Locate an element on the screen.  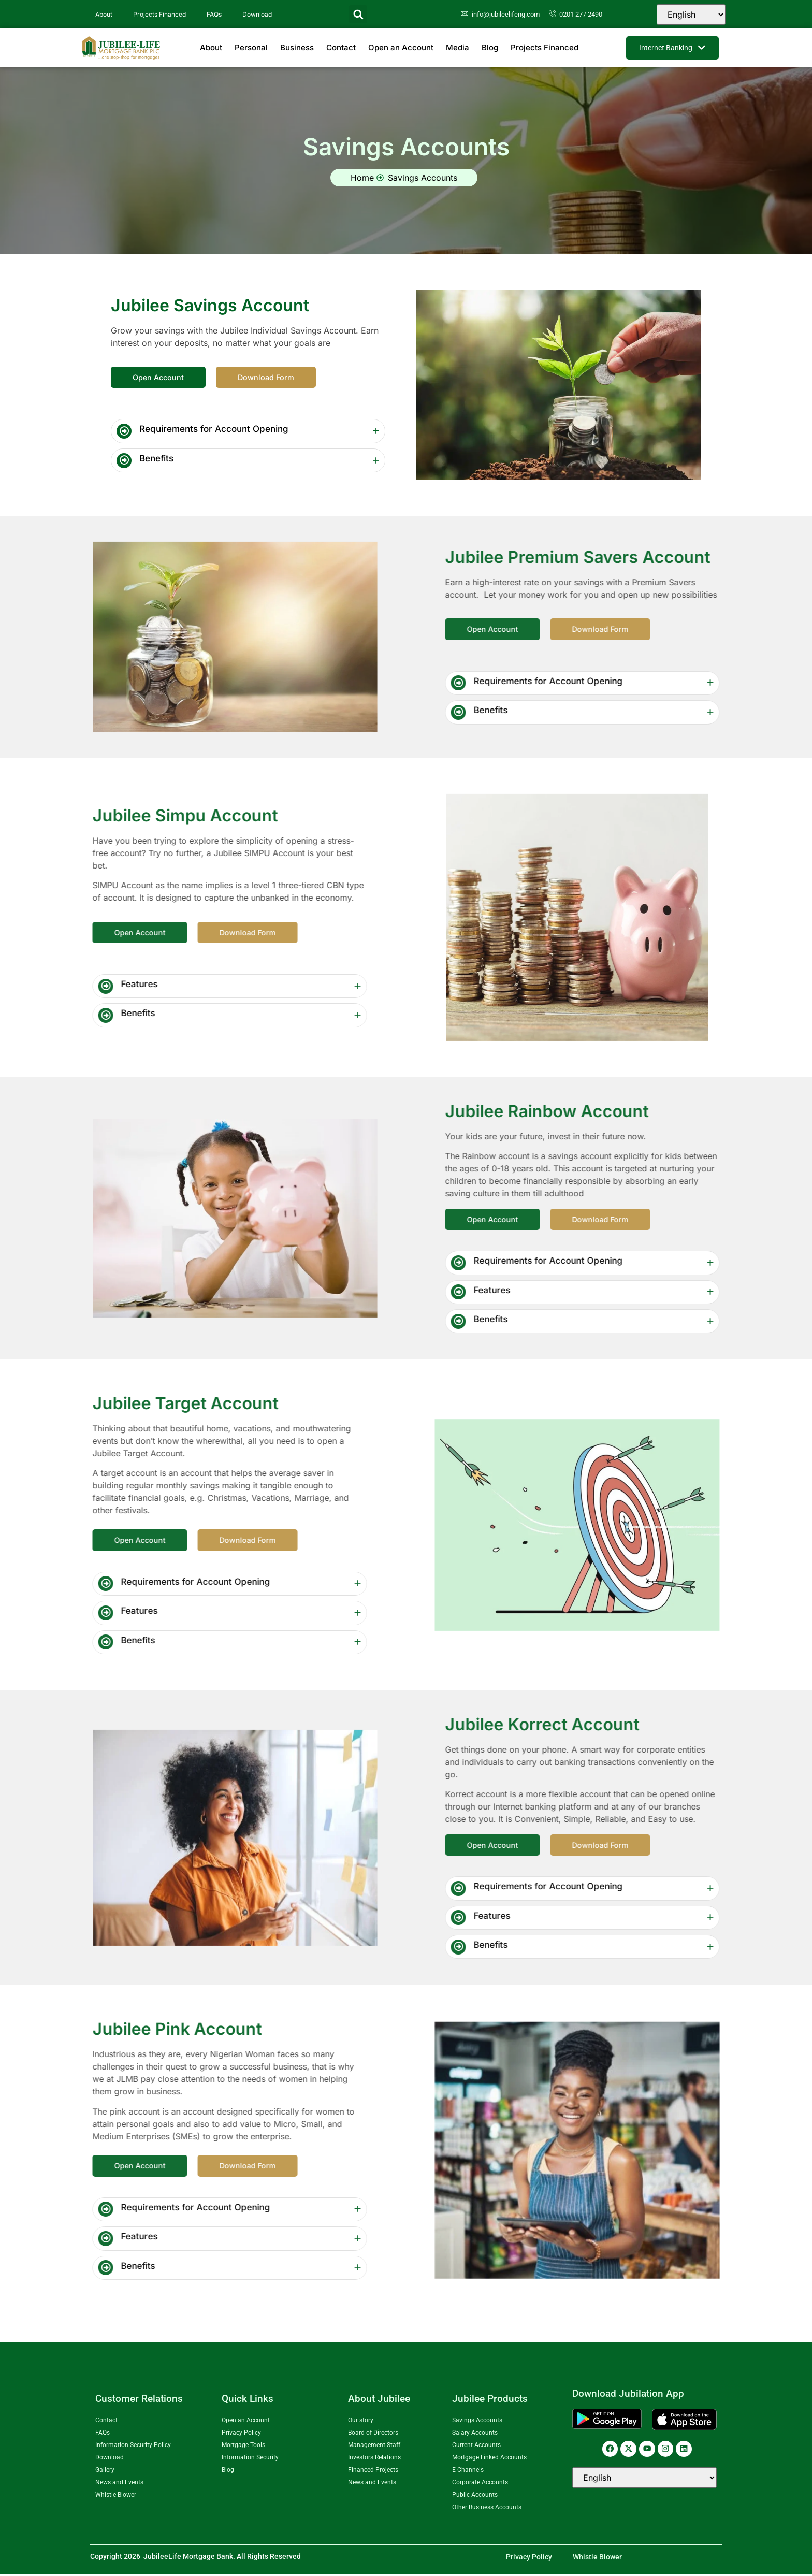
[Select Language] is located at coordinates (691, 14).